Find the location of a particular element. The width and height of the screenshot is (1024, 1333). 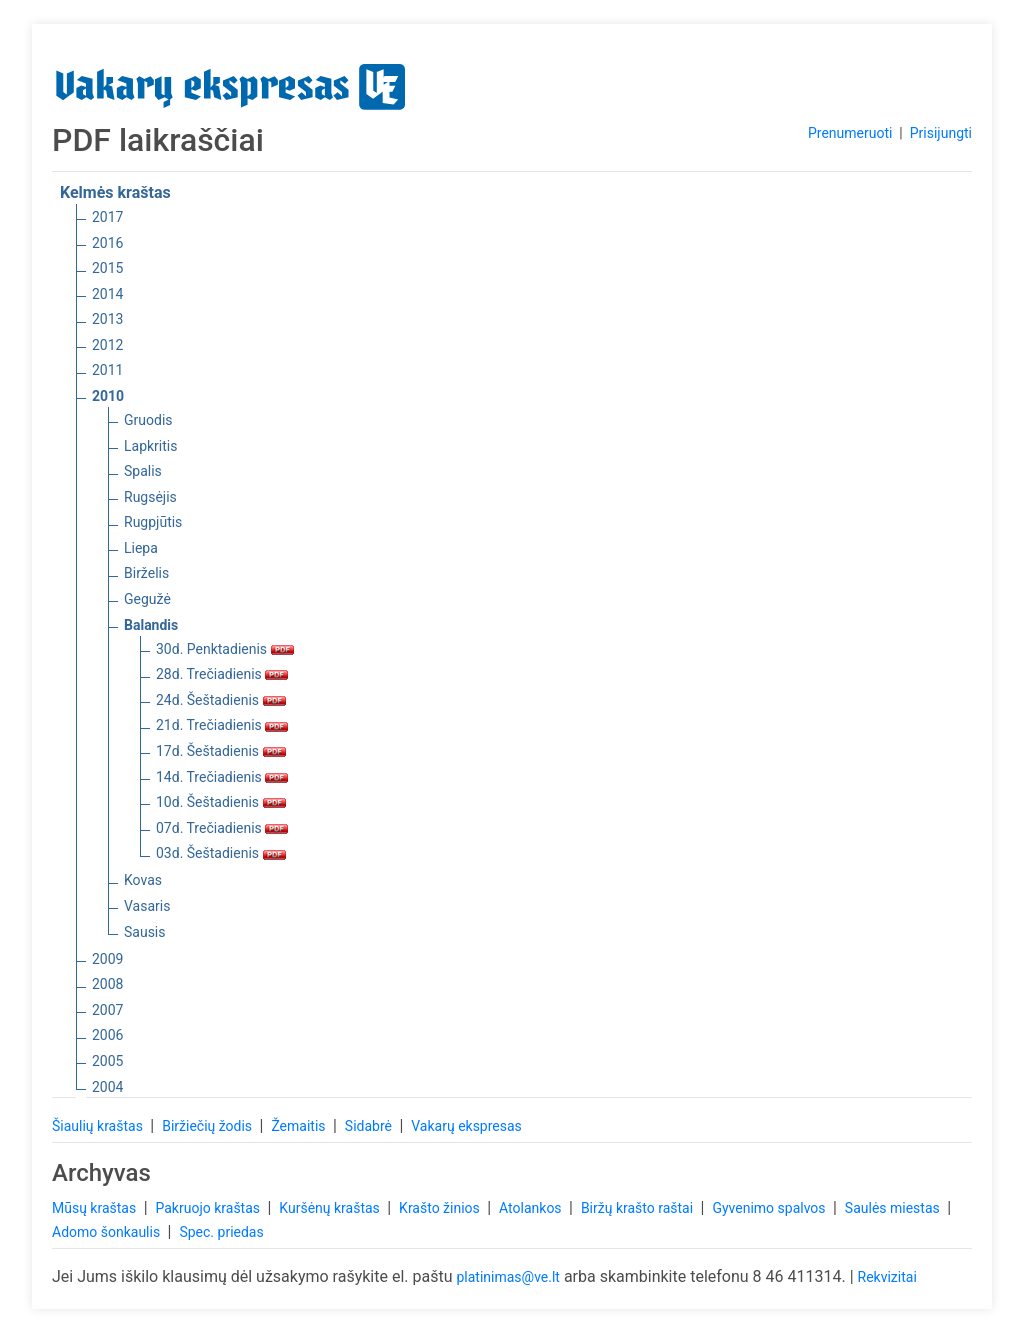

2016 is located at coordinates (107, 243).